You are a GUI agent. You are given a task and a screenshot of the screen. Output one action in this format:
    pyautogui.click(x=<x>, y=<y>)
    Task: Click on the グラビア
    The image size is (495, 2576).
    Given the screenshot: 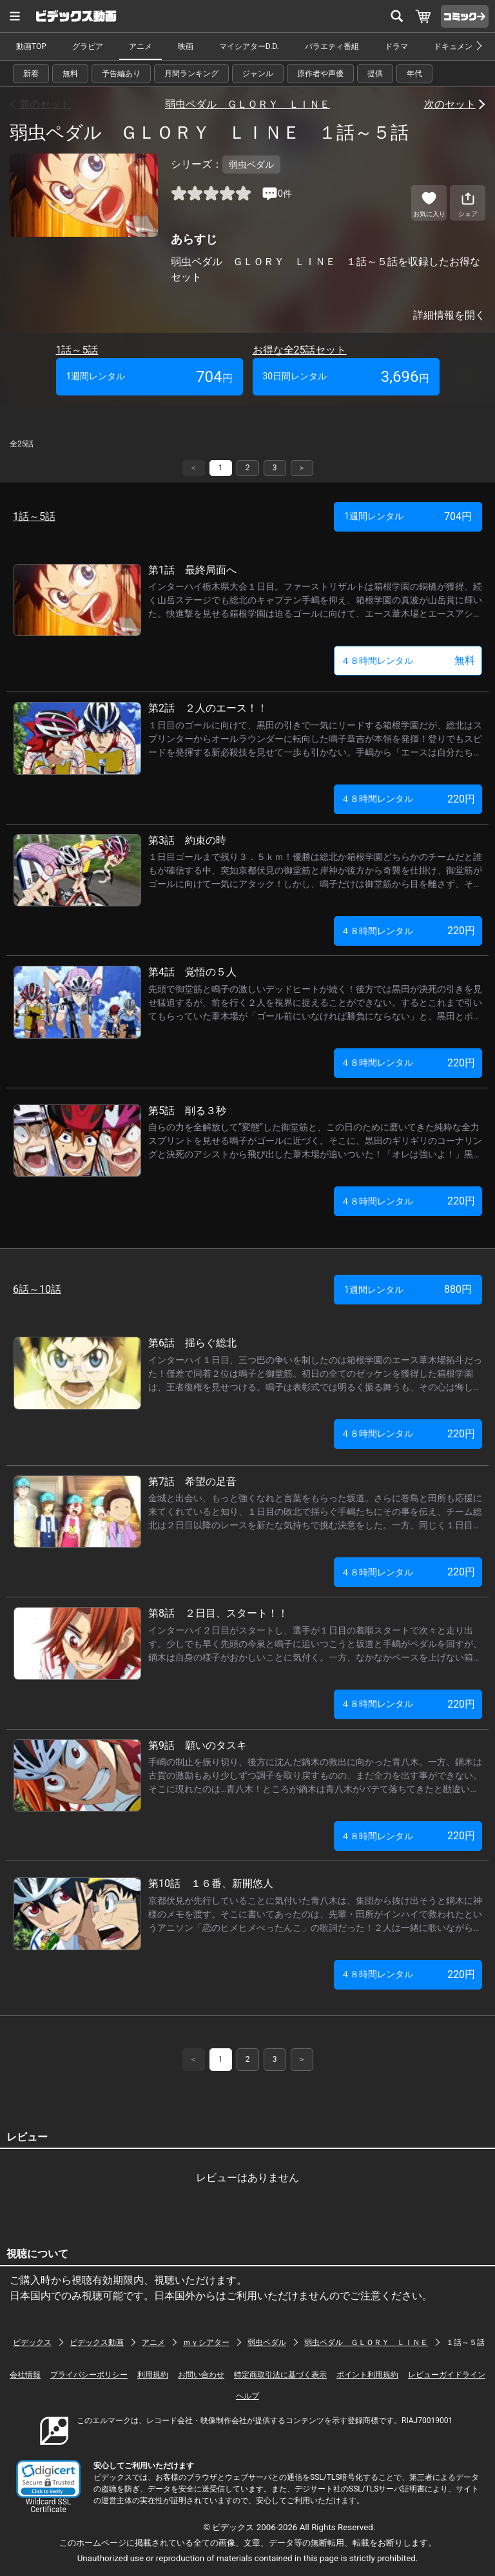 What is the action you would take?
    pyautogui.click(x=87, y=46)
    